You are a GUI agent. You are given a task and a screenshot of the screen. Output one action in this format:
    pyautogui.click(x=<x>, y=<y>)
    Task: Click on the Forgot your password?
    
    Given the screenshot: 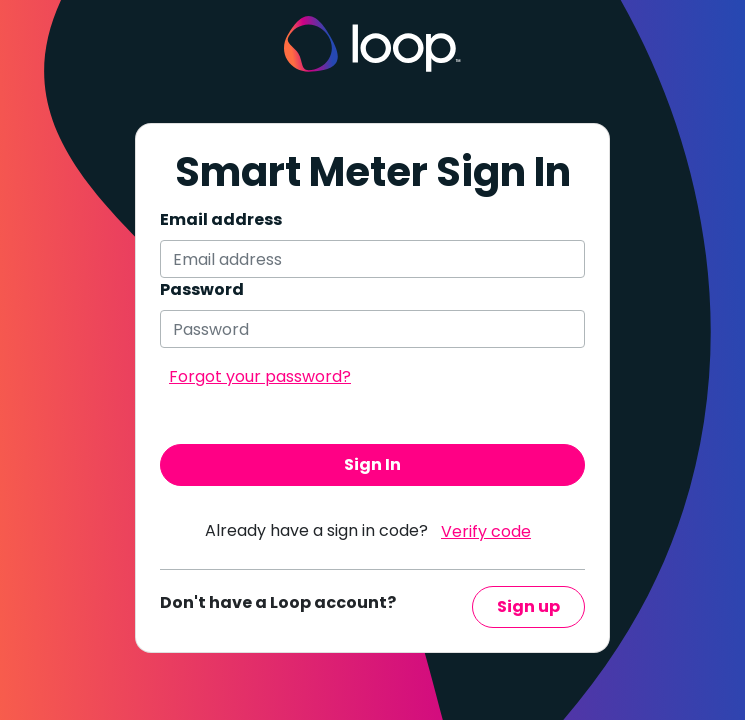 What is the action you would take?
    pyautogui.click(x=260, y=376)
    